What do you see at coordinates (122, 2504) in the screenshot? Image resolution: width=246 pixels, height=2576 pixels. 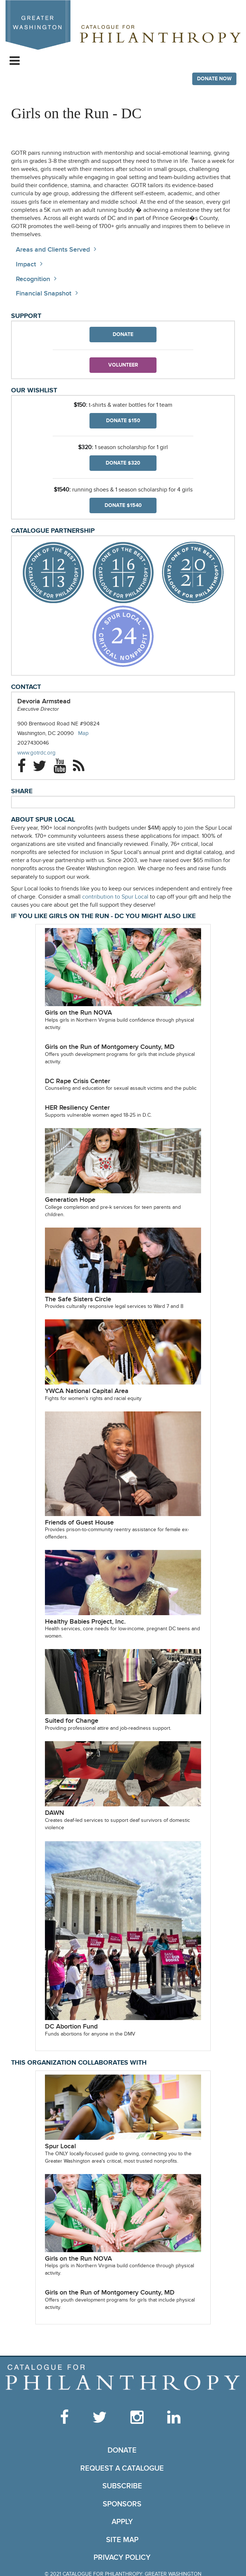 I see `Sponsors` at bounding box center [122, 2504].